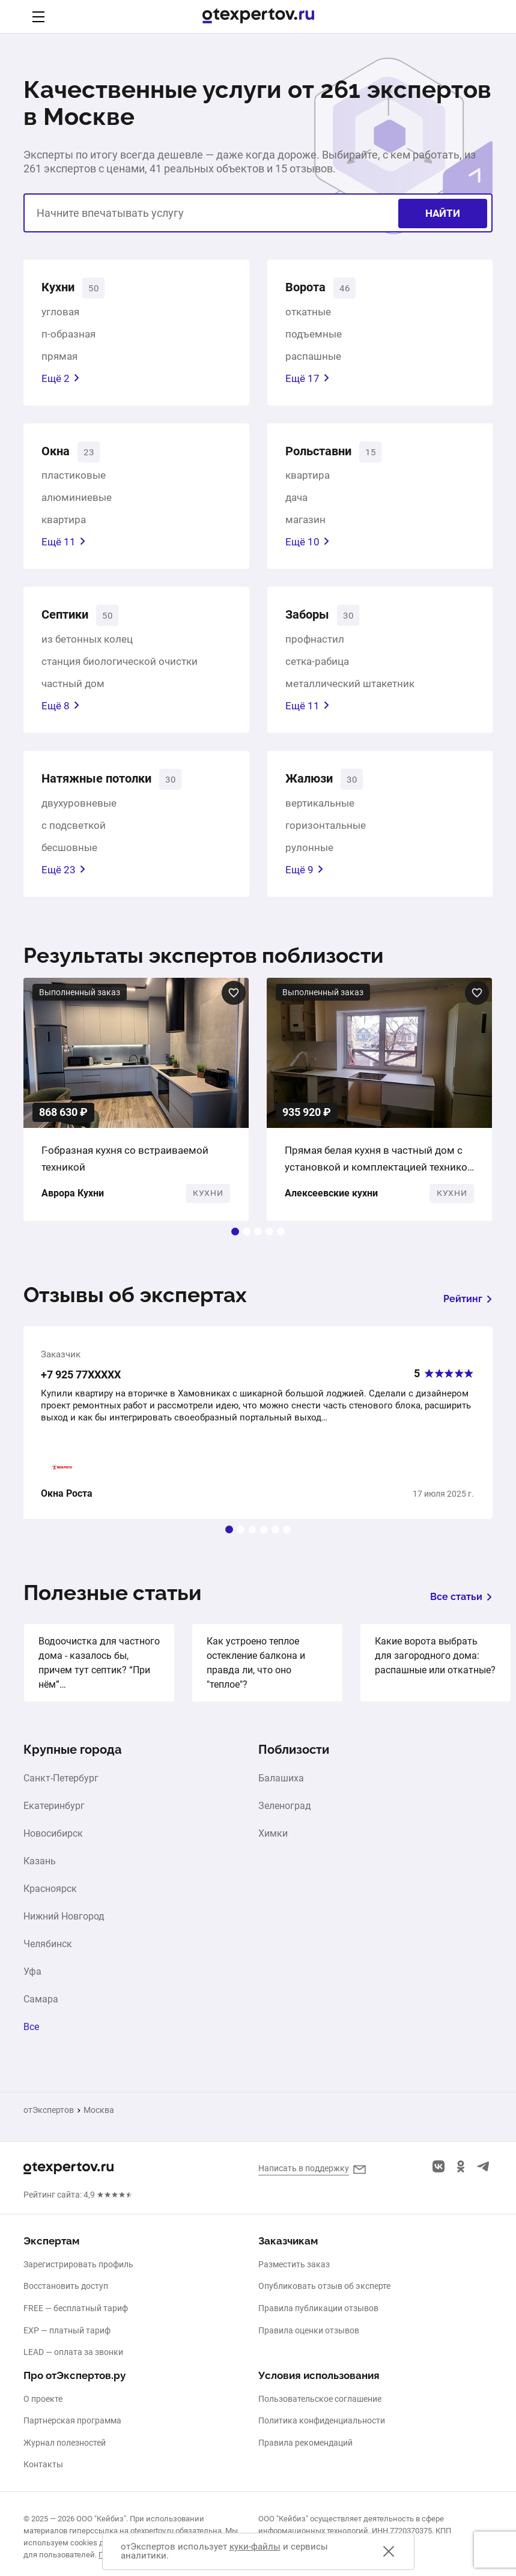  Describe the element at coordinates (442, 213) in the screenshot. I see `Найти` at that location.